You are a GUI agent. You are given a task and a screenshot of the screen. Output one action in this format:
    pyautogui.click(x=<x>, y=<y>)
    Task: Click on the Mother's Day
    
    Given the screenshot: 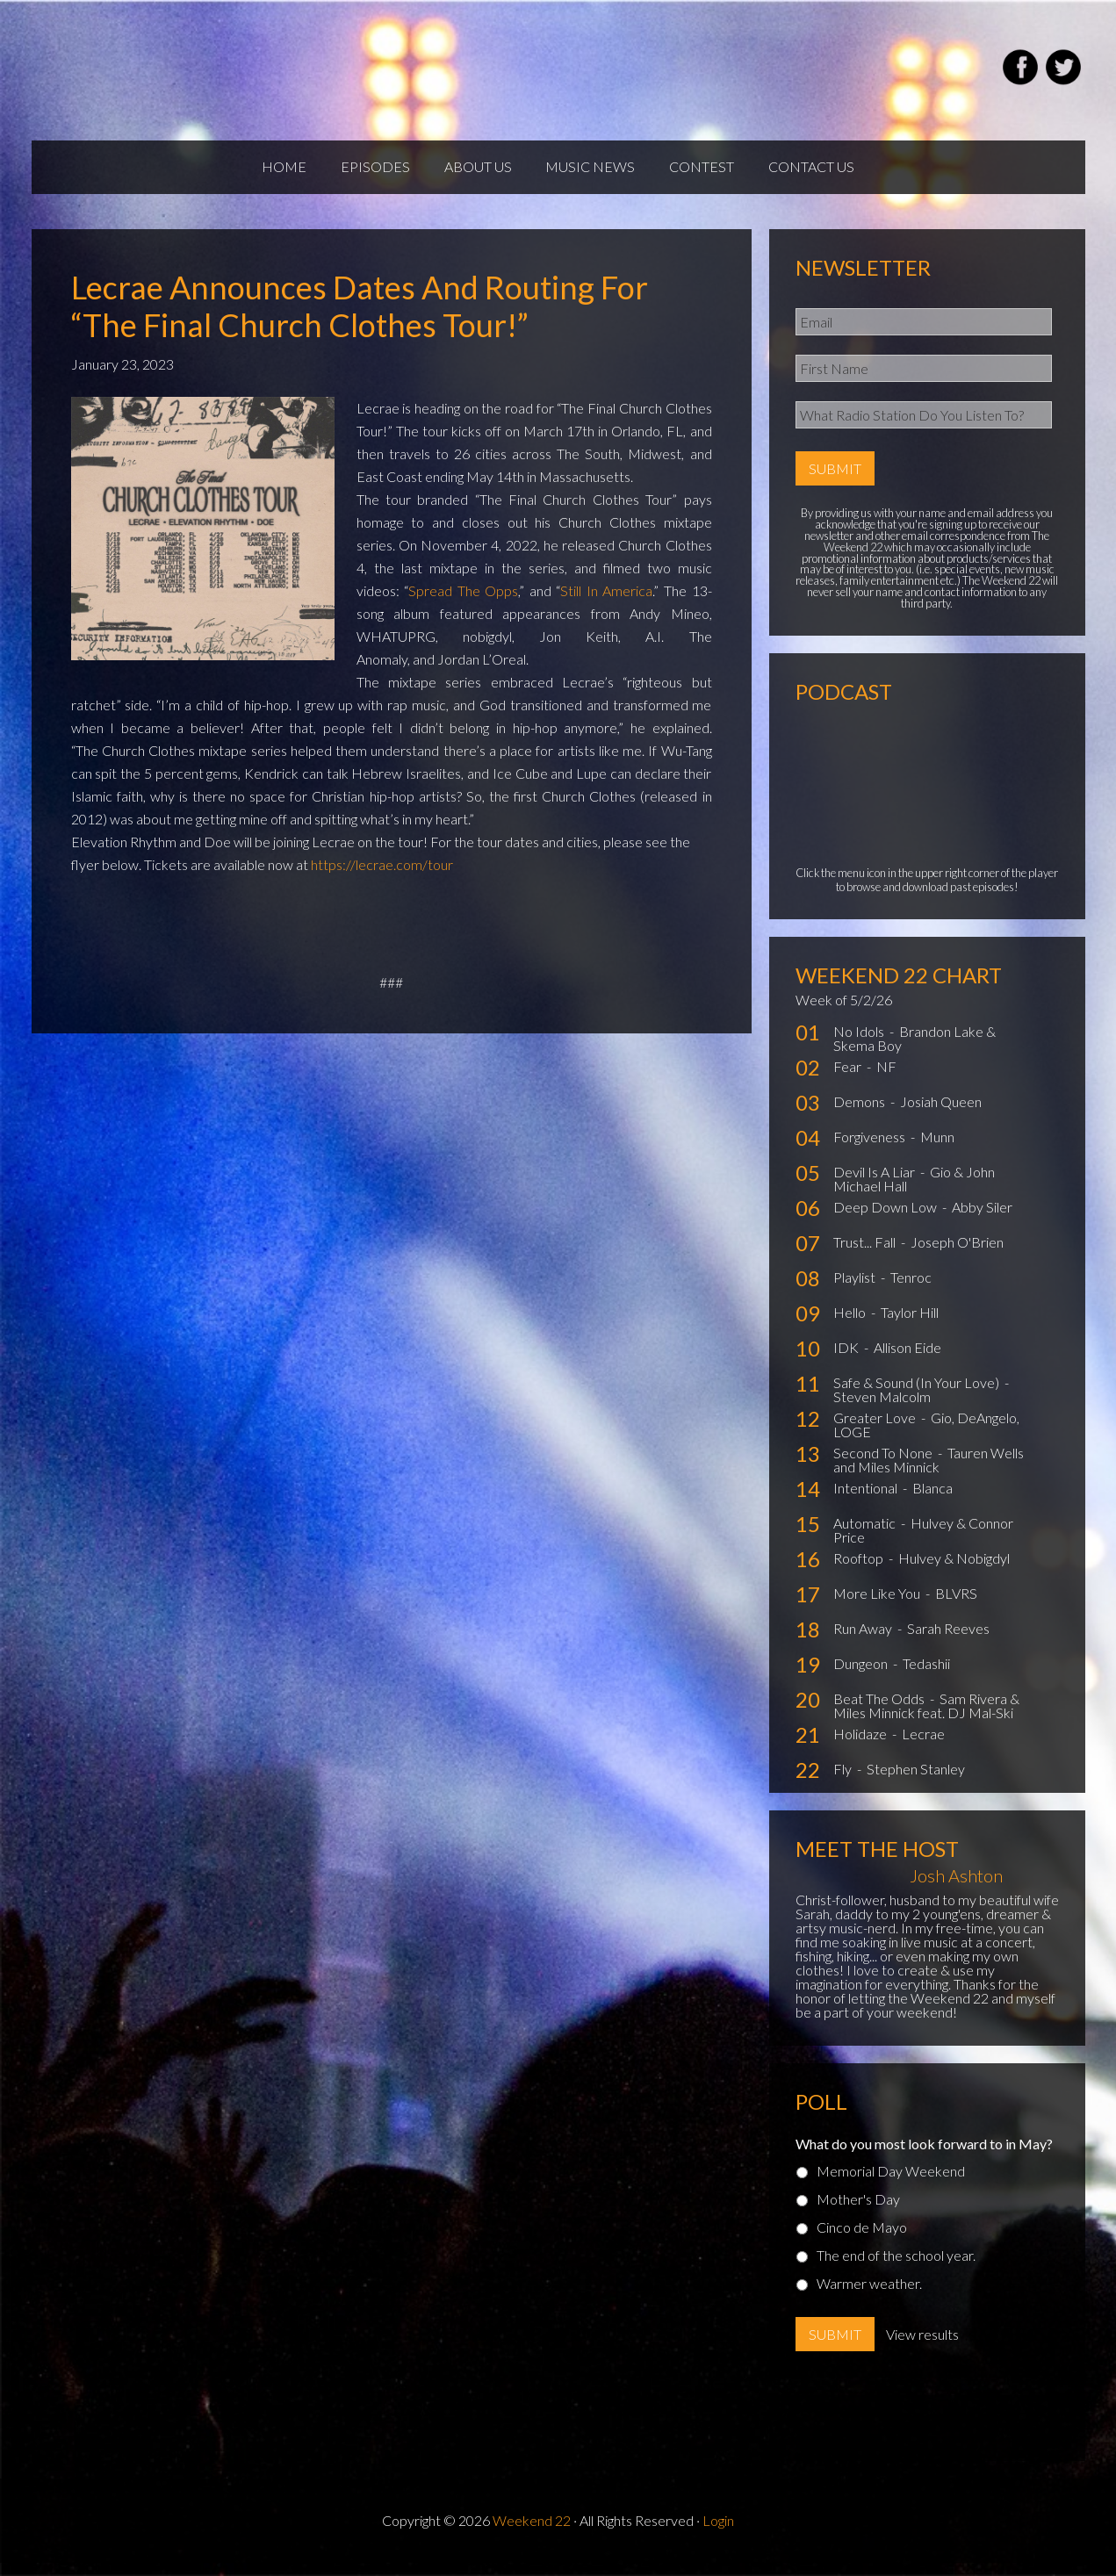 What is the action you would take?
    pyautogui.click(x=858, y=2212)
    